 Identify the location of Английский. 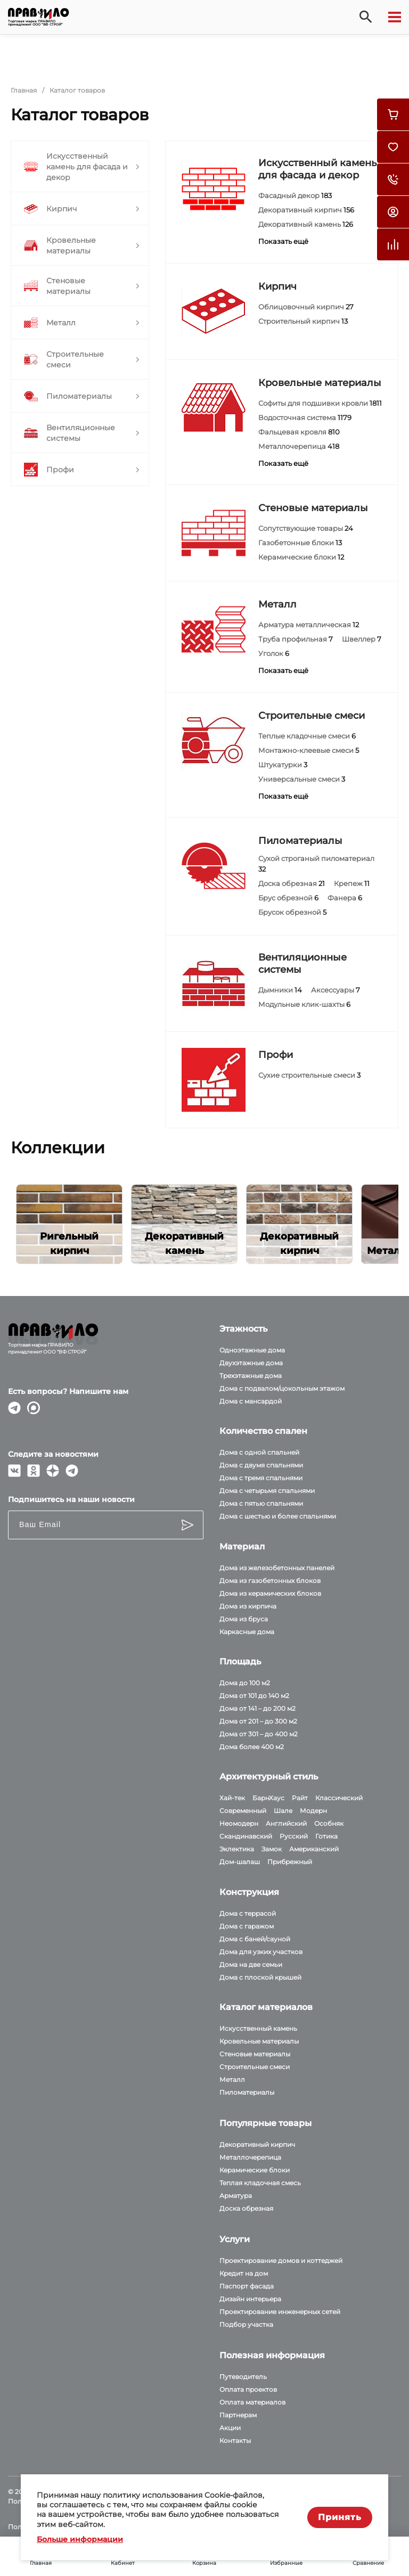
(286, 1823).